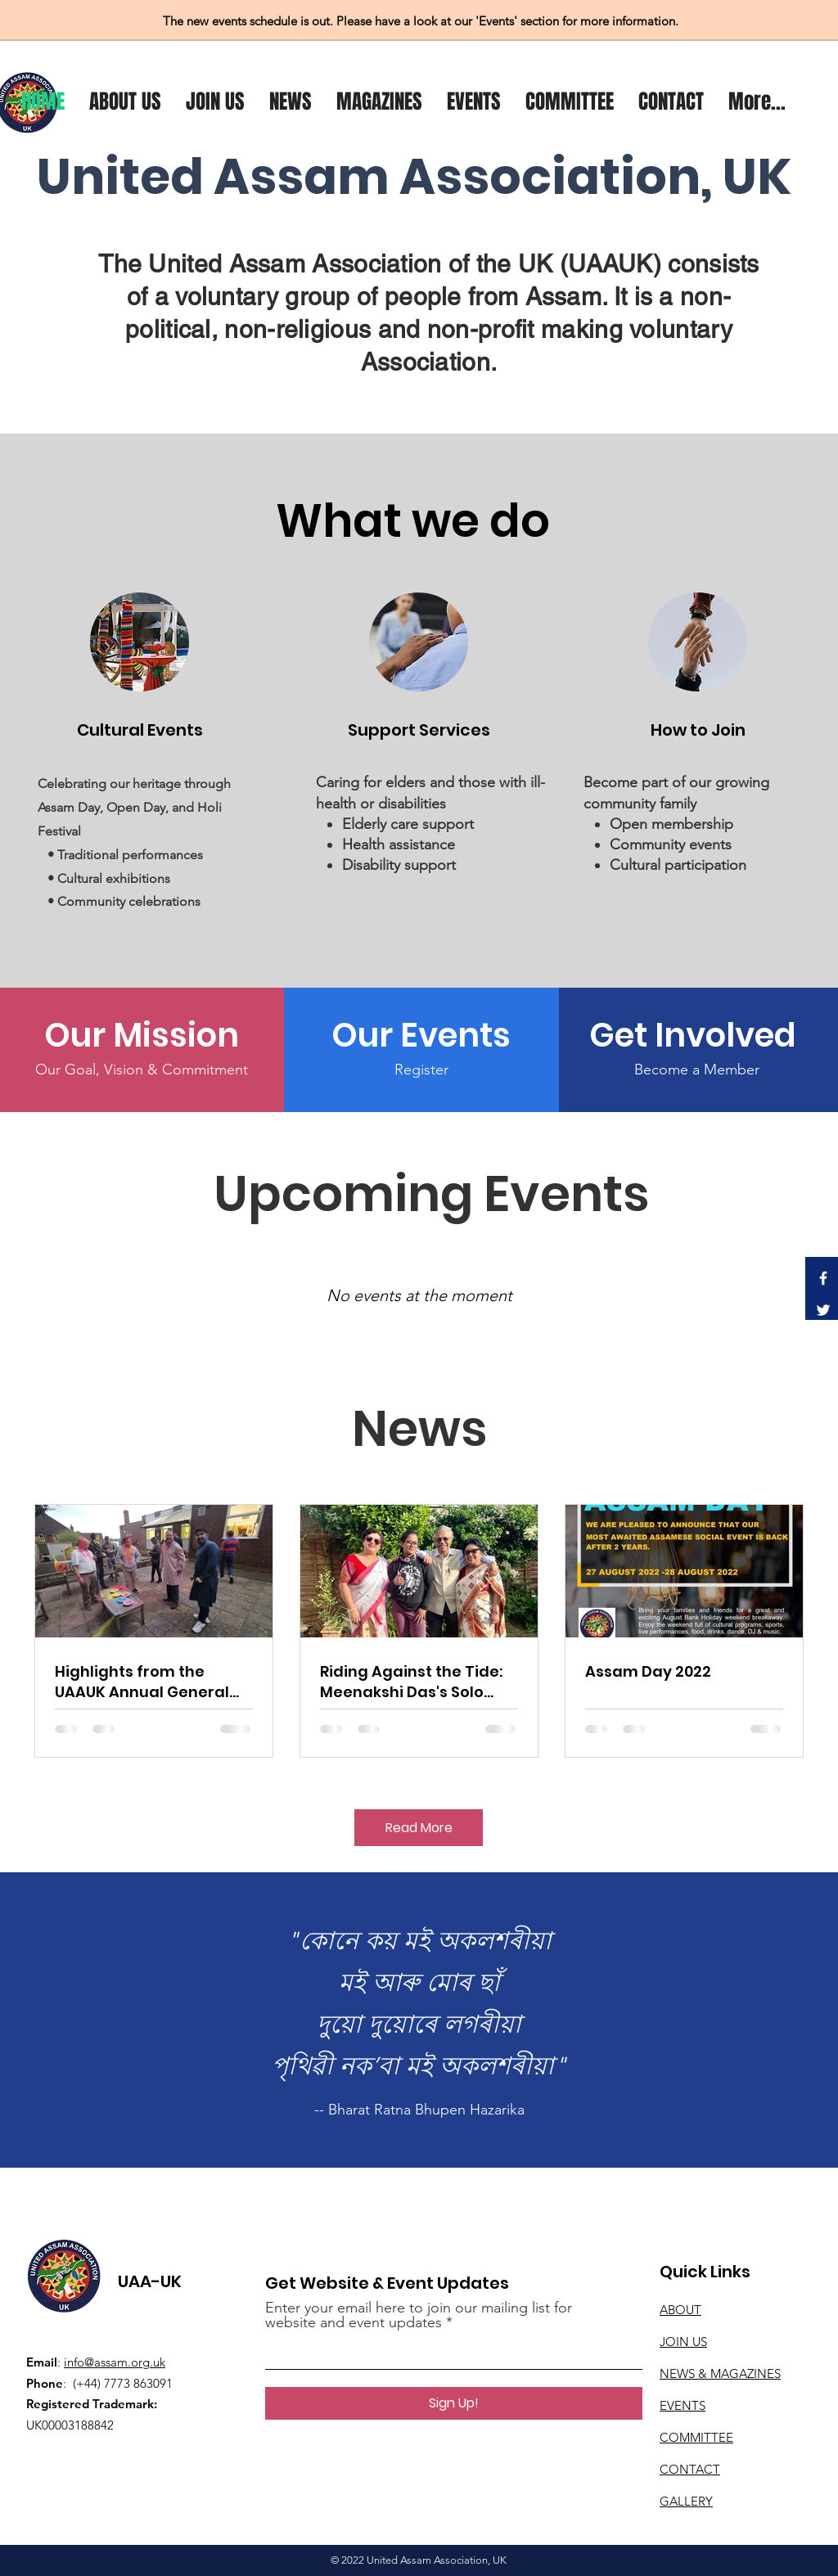  I want to click on Enter your email here to join our mailing list for website and event updates, so click(418, 2315).